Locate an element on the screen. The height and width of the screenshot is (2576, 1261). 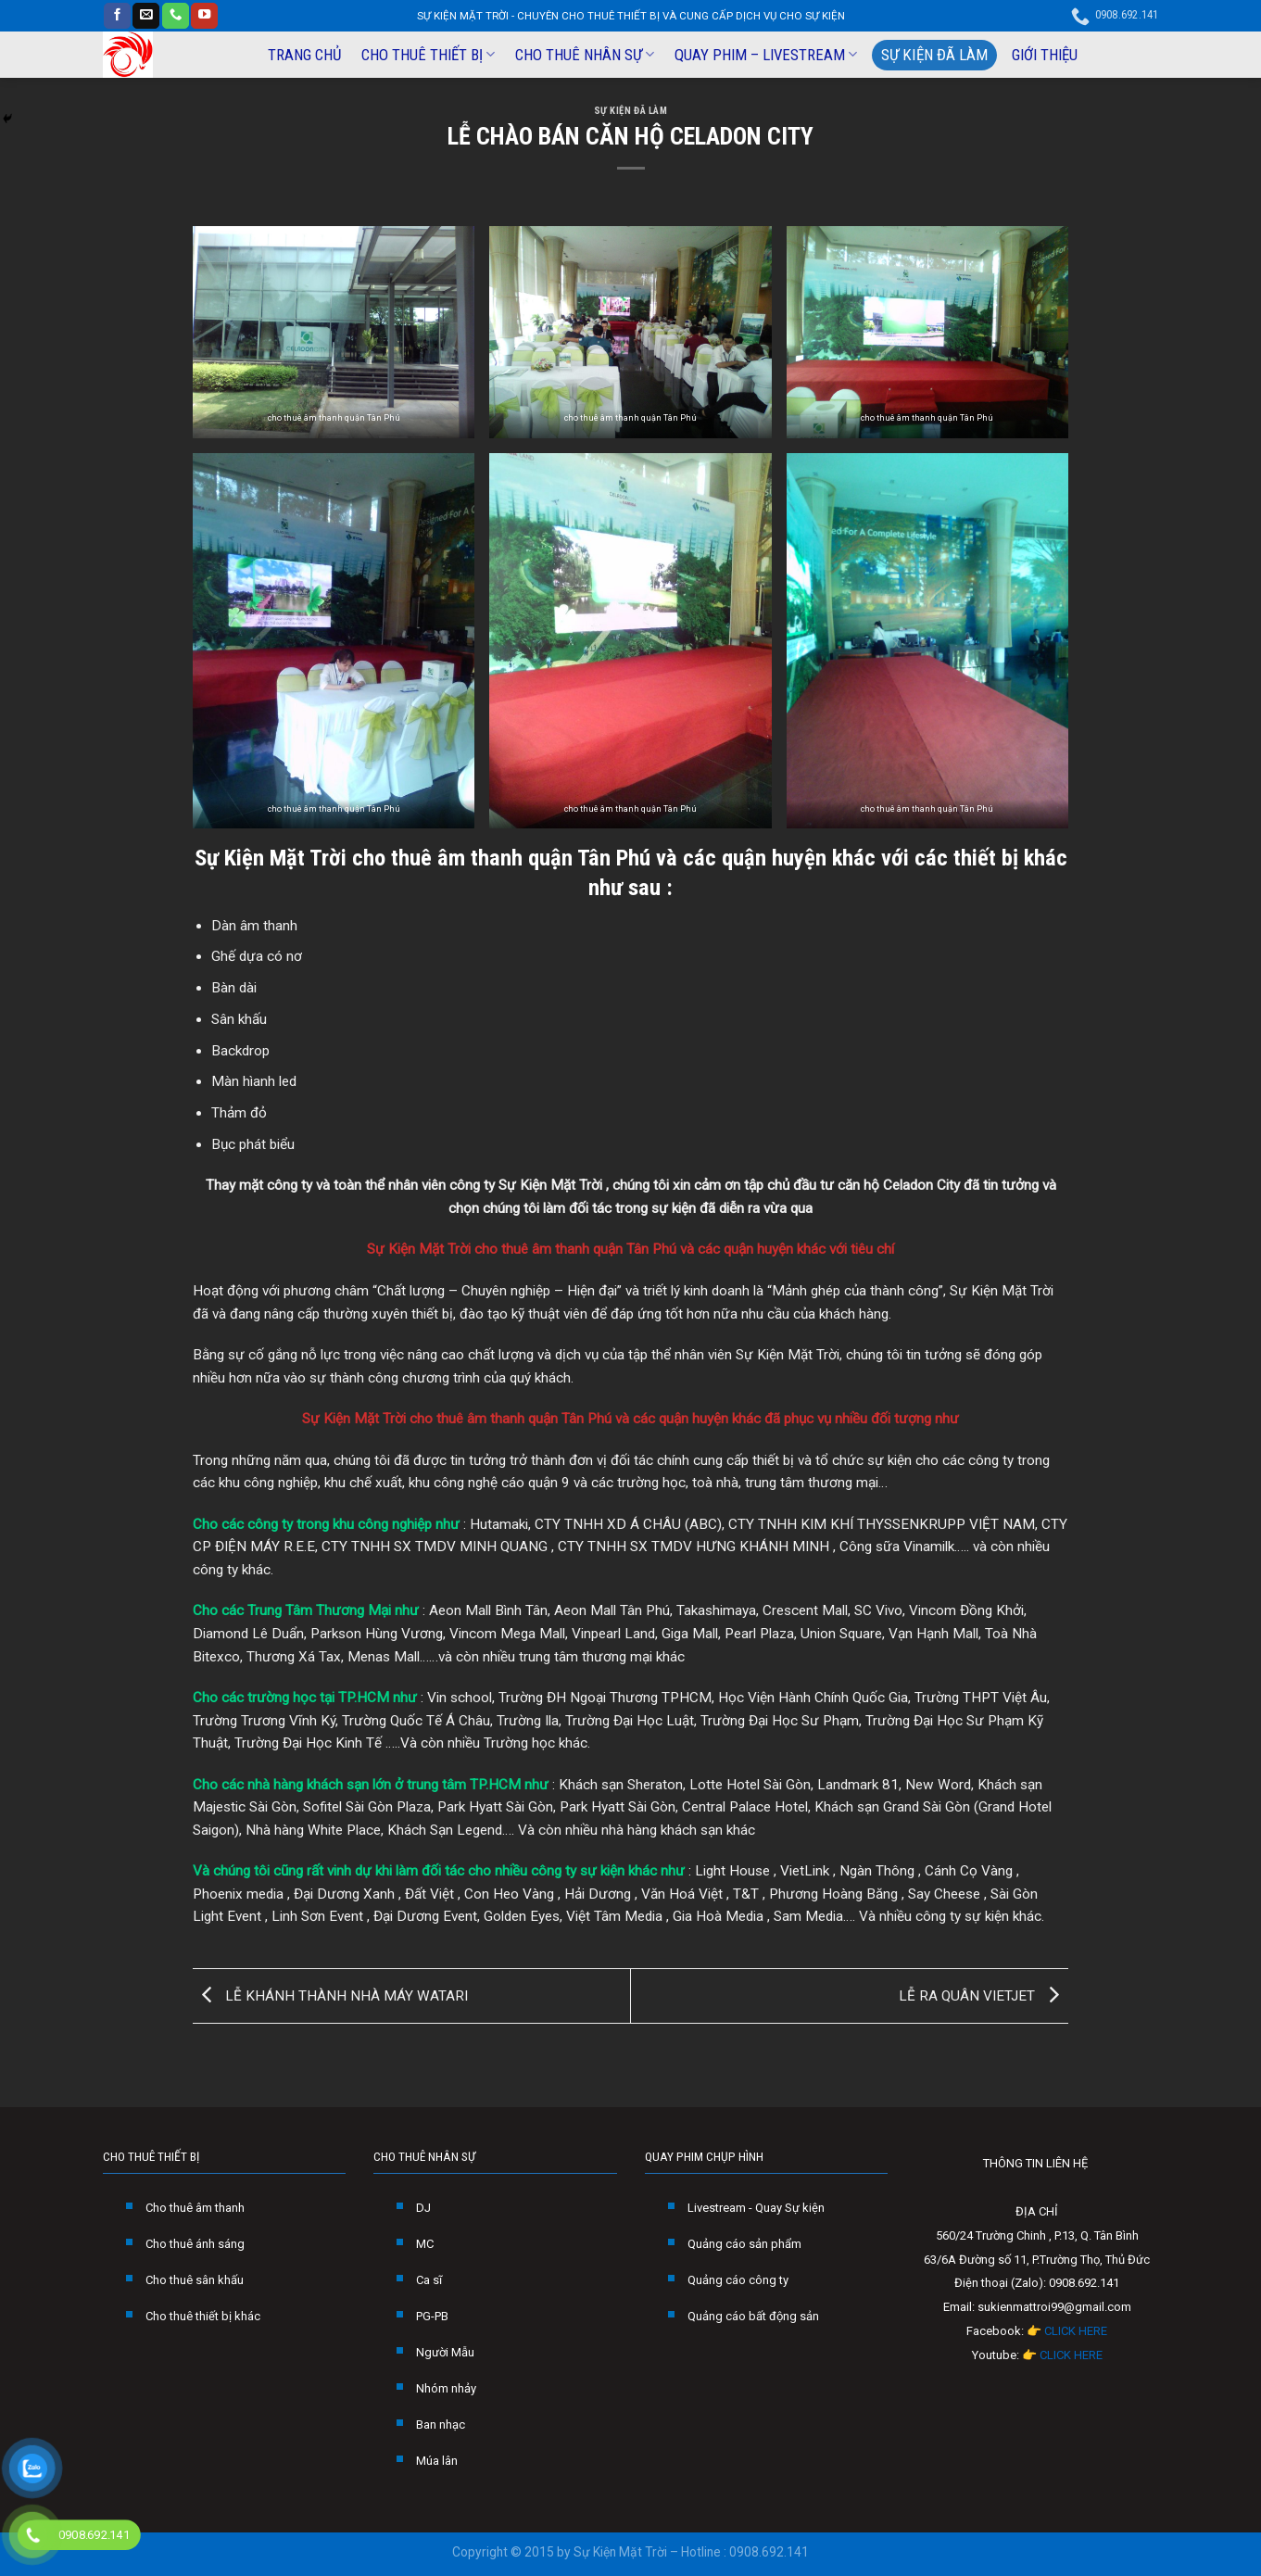
[Follow on Facebook] is located at coordinates (117, 16).